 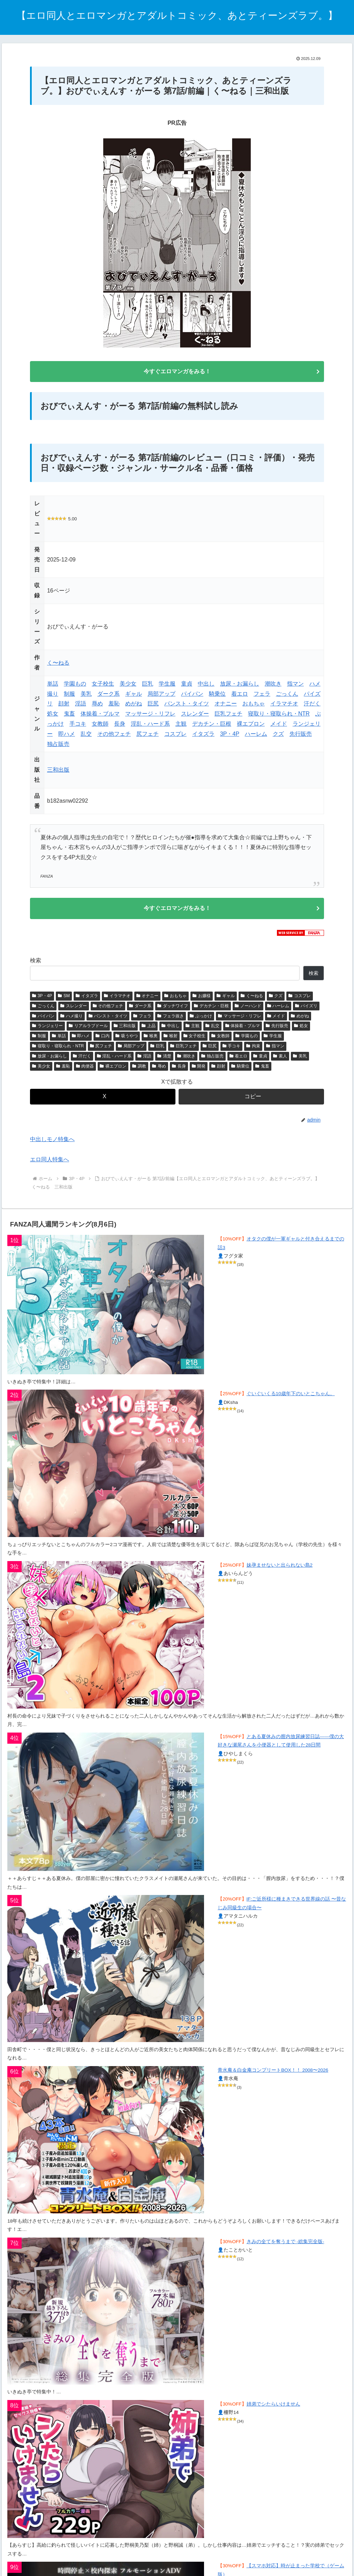 I want to click on パイパン, so click(x=192, y=696).